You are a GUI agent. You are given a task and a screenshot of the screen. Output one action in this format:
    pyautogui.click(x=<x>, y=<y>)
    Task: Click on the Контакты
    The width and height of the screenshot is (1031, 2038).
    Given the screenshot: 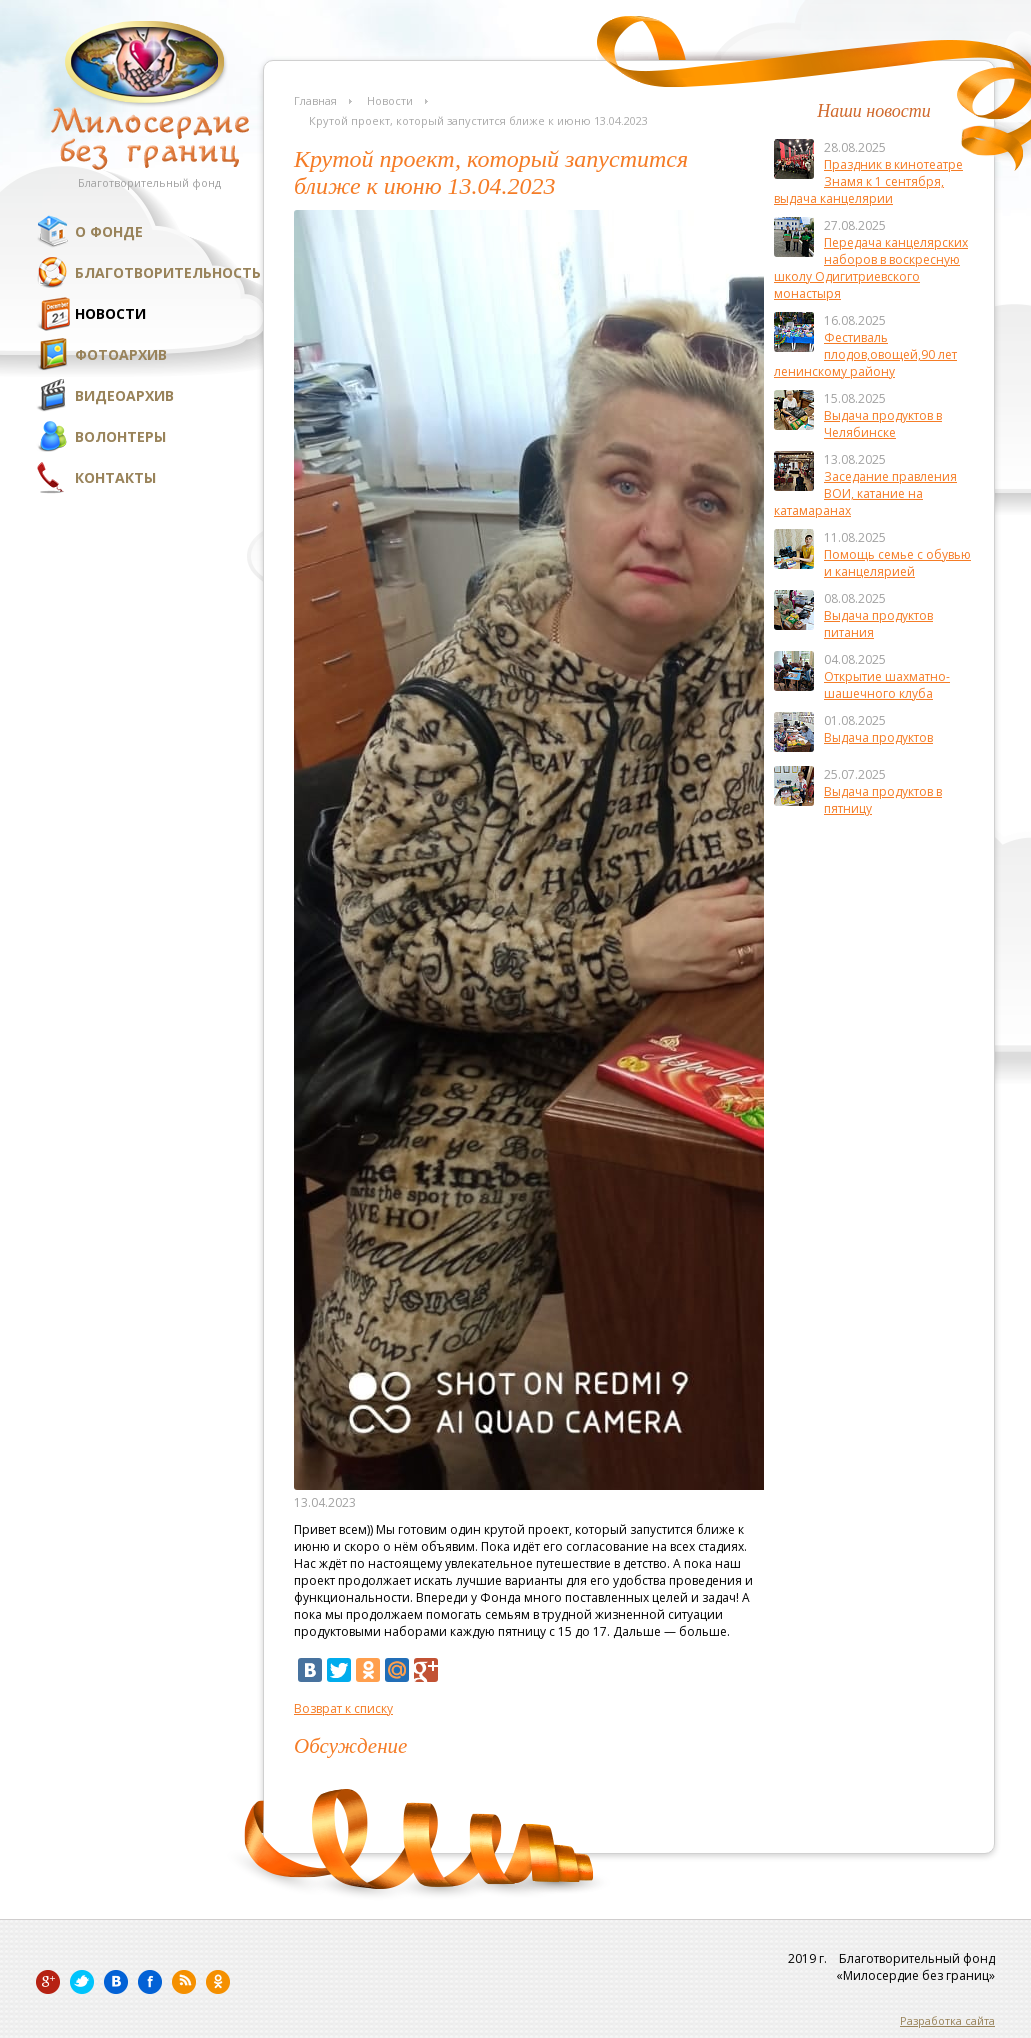 What is the action you would take?
    pyautogui.click(x=115, y=477)
    